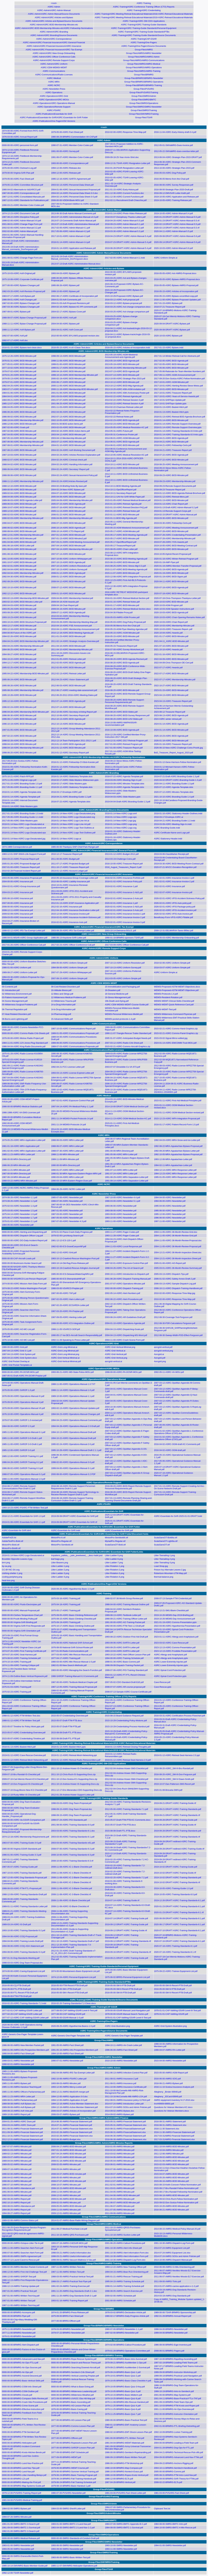  Describe the element at coordinates (127, 347) in the screenshot. I see `2016-05-15-ASRC-Articles-of-Incorporation.indd` at that location.